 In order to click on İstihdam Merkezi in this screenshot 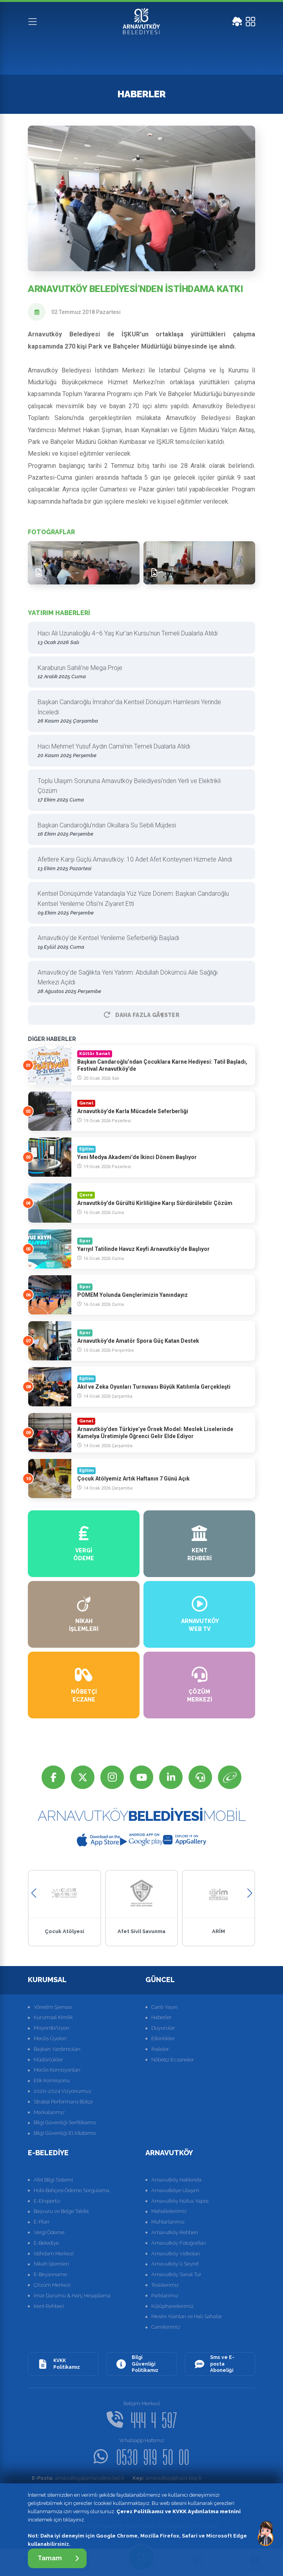, I will do `click(54, 2254)`.